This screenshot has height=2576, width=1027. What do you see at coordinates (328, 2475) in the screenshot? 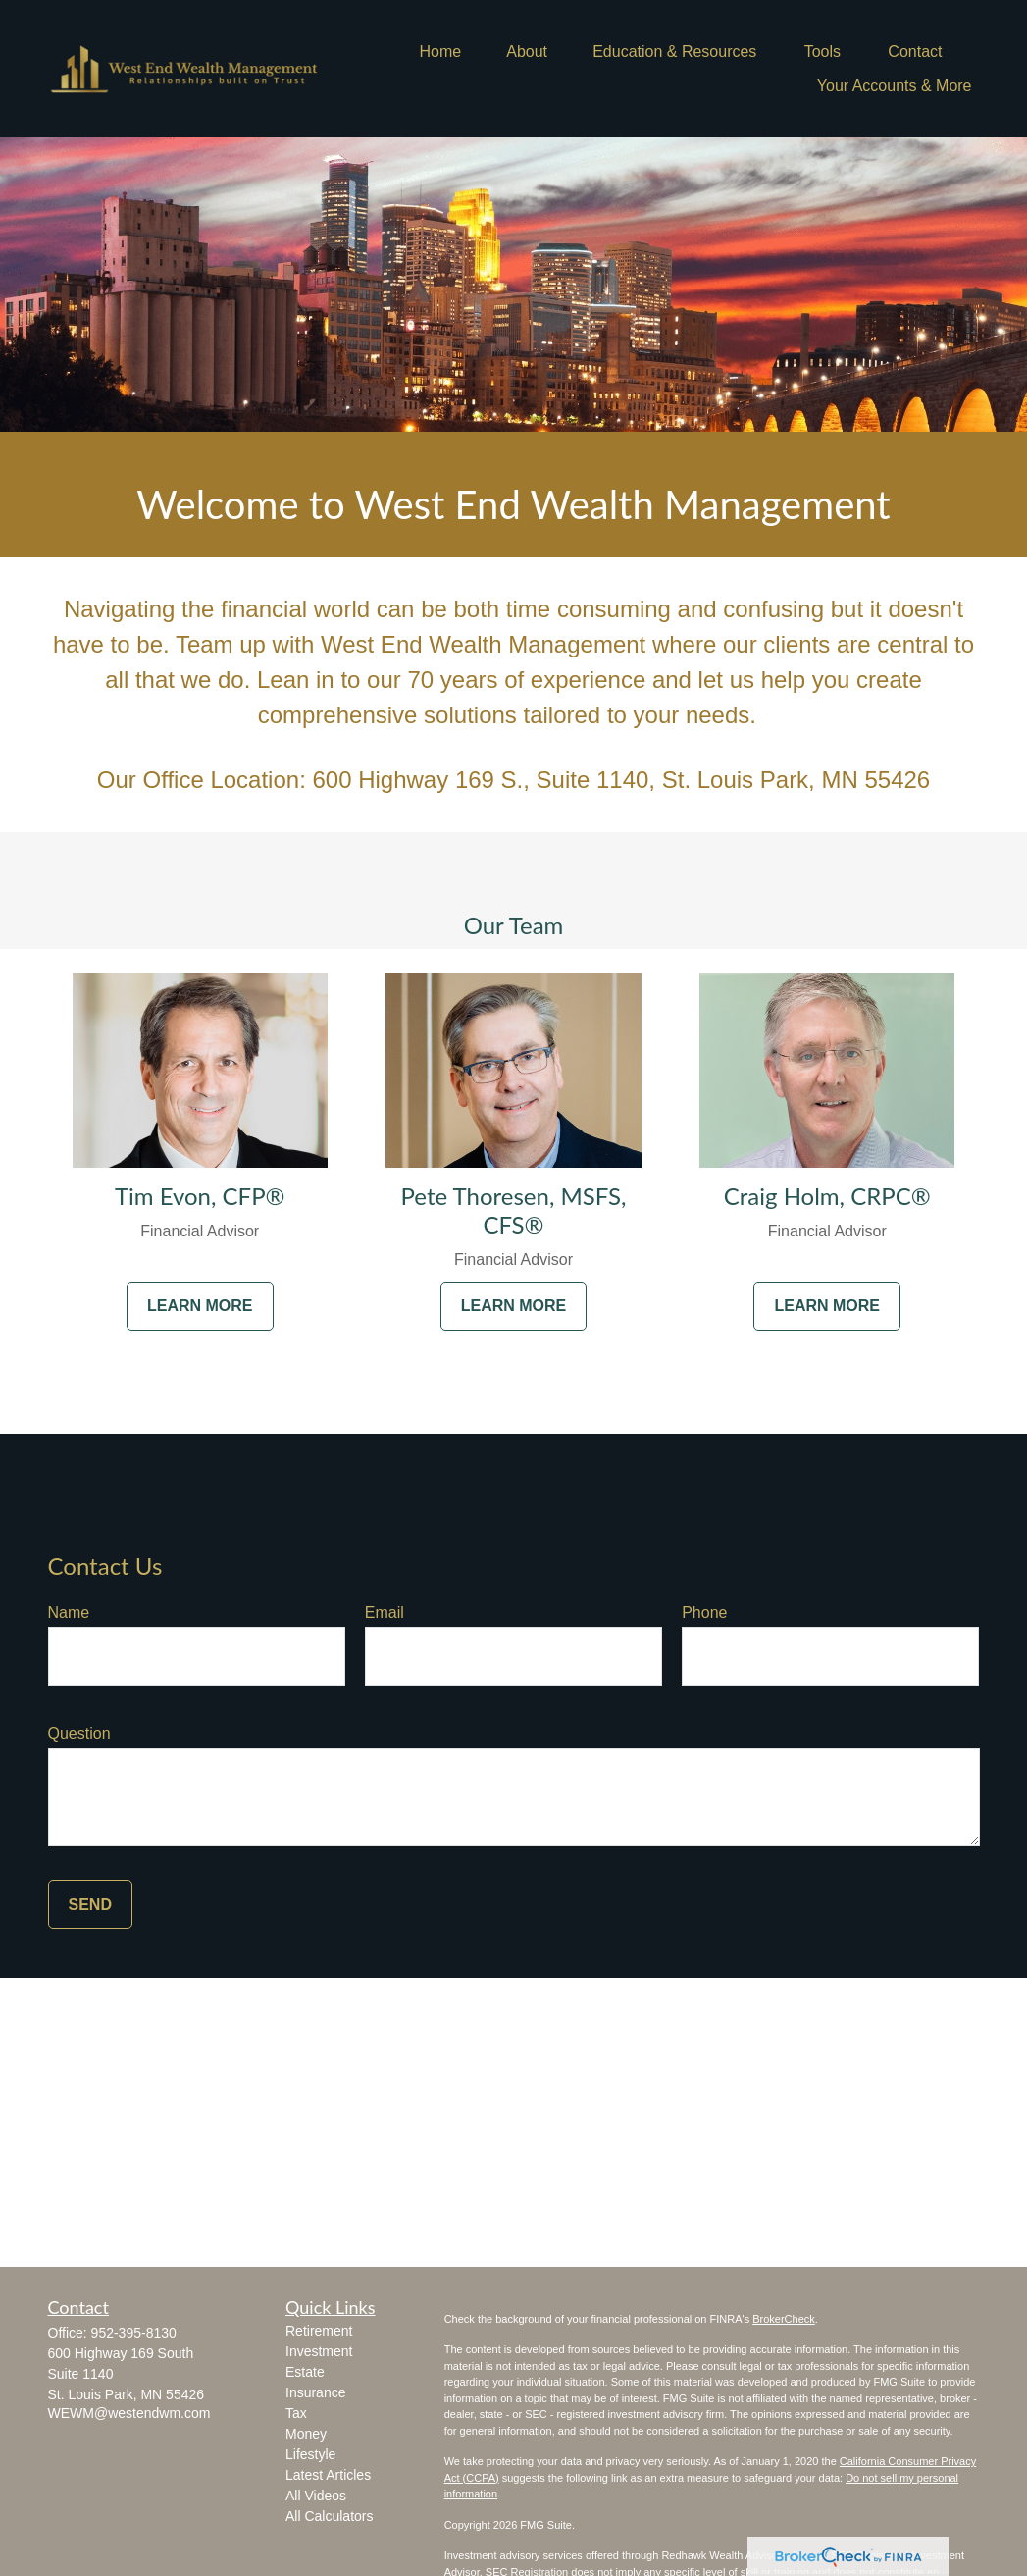
I see `Latest Articles` at bounding box center [328, 2475].